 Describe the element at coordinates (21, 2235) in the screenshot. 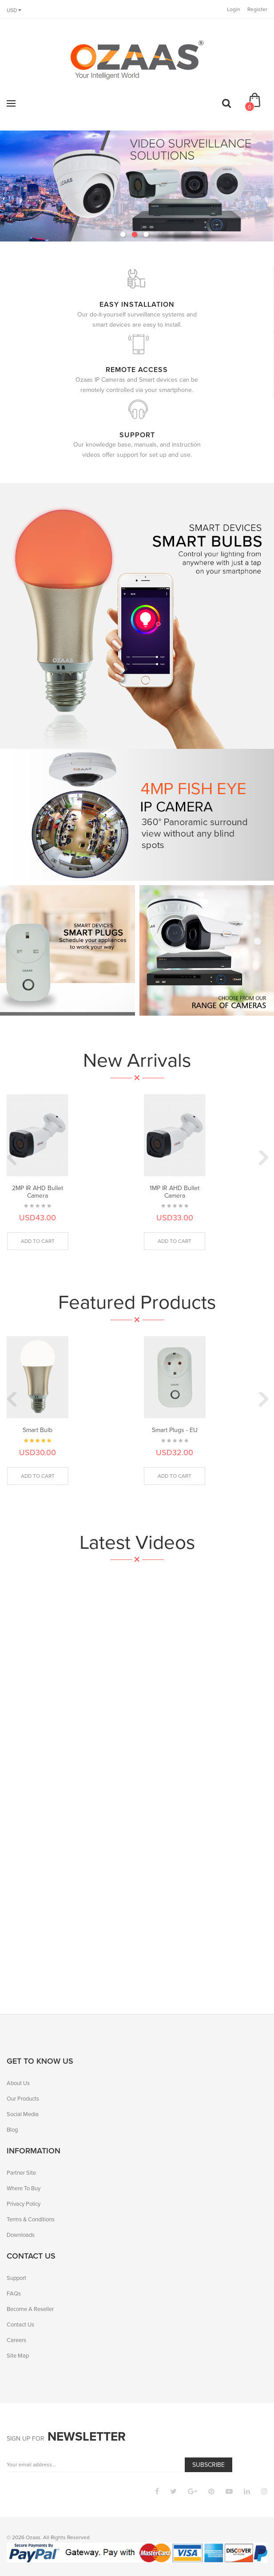

I see `Downloads` at that location.